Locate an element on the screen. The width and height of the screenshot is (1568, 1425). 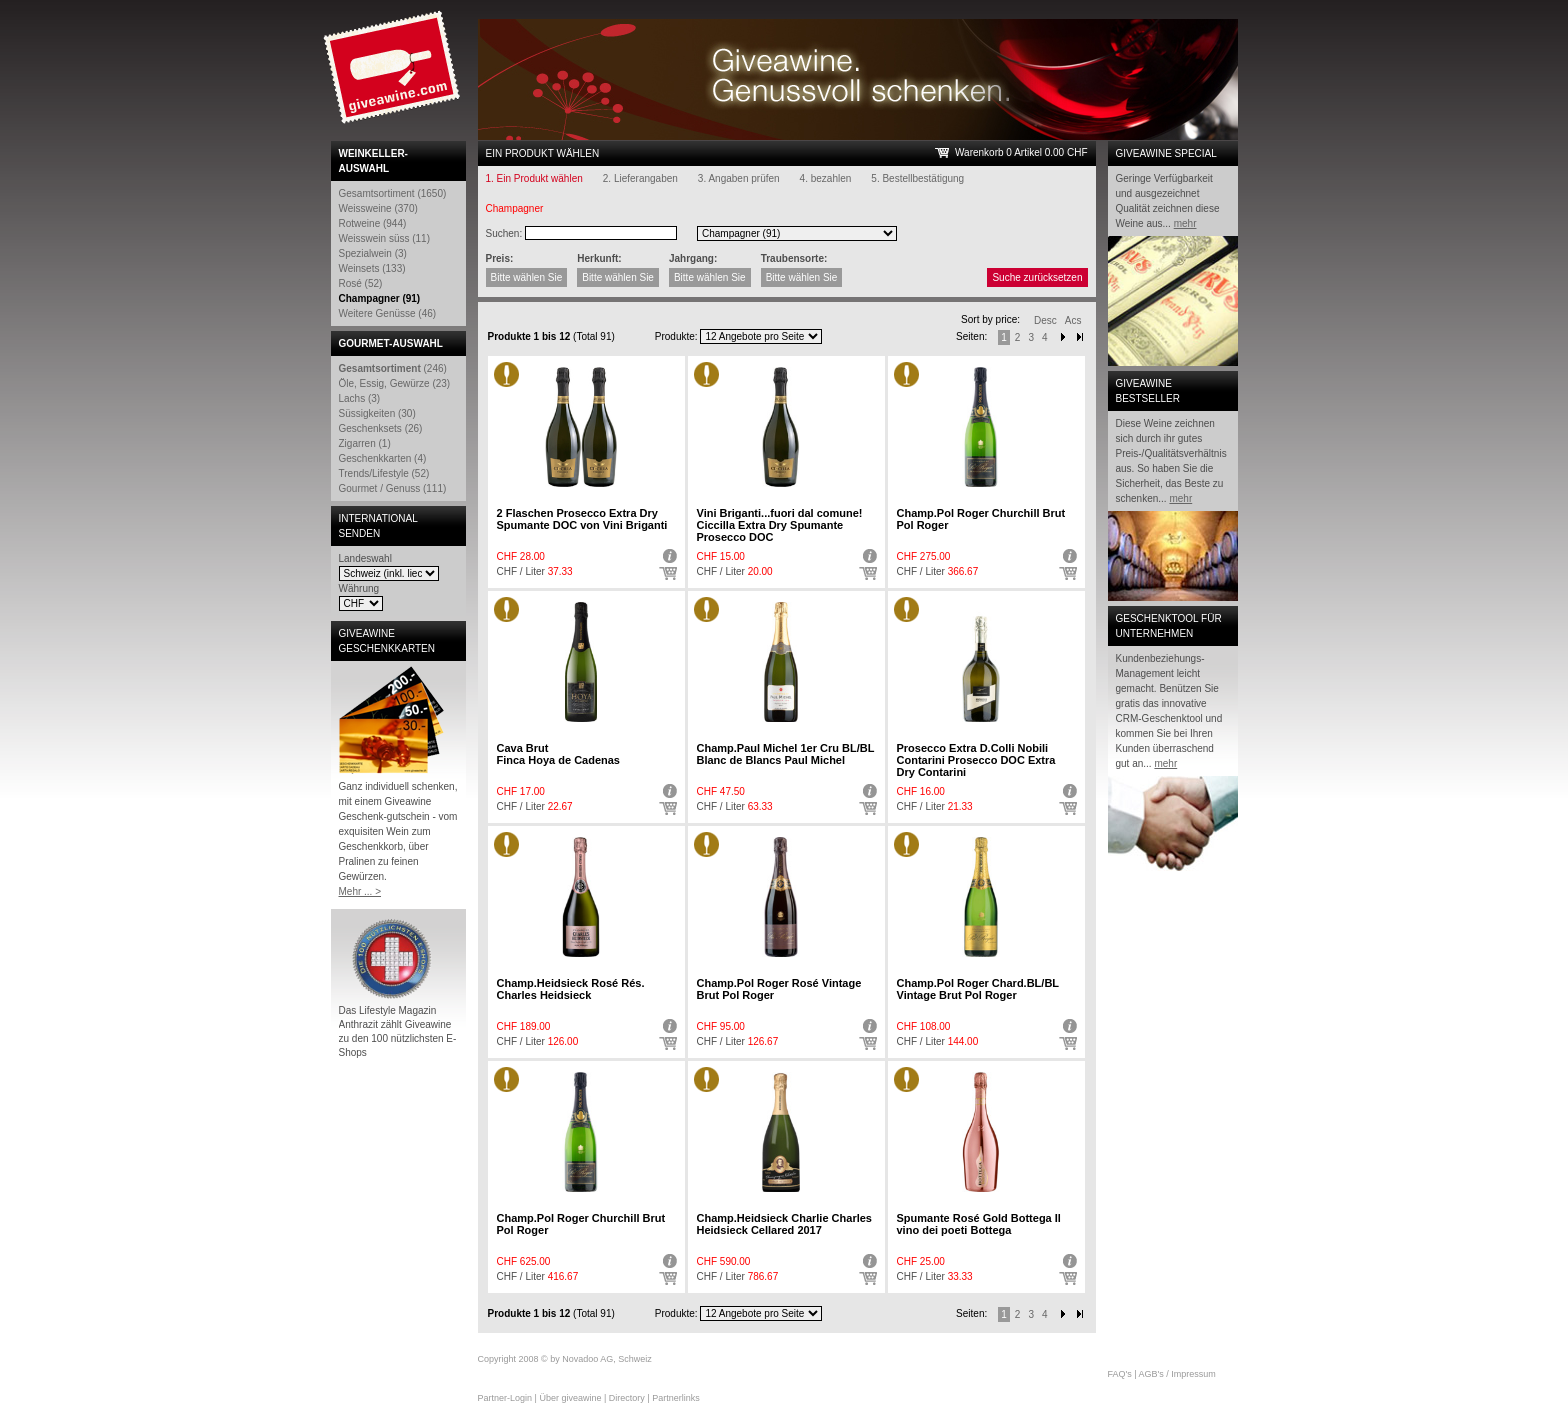
Weissweine (370) is located at coordinates (378, 208).